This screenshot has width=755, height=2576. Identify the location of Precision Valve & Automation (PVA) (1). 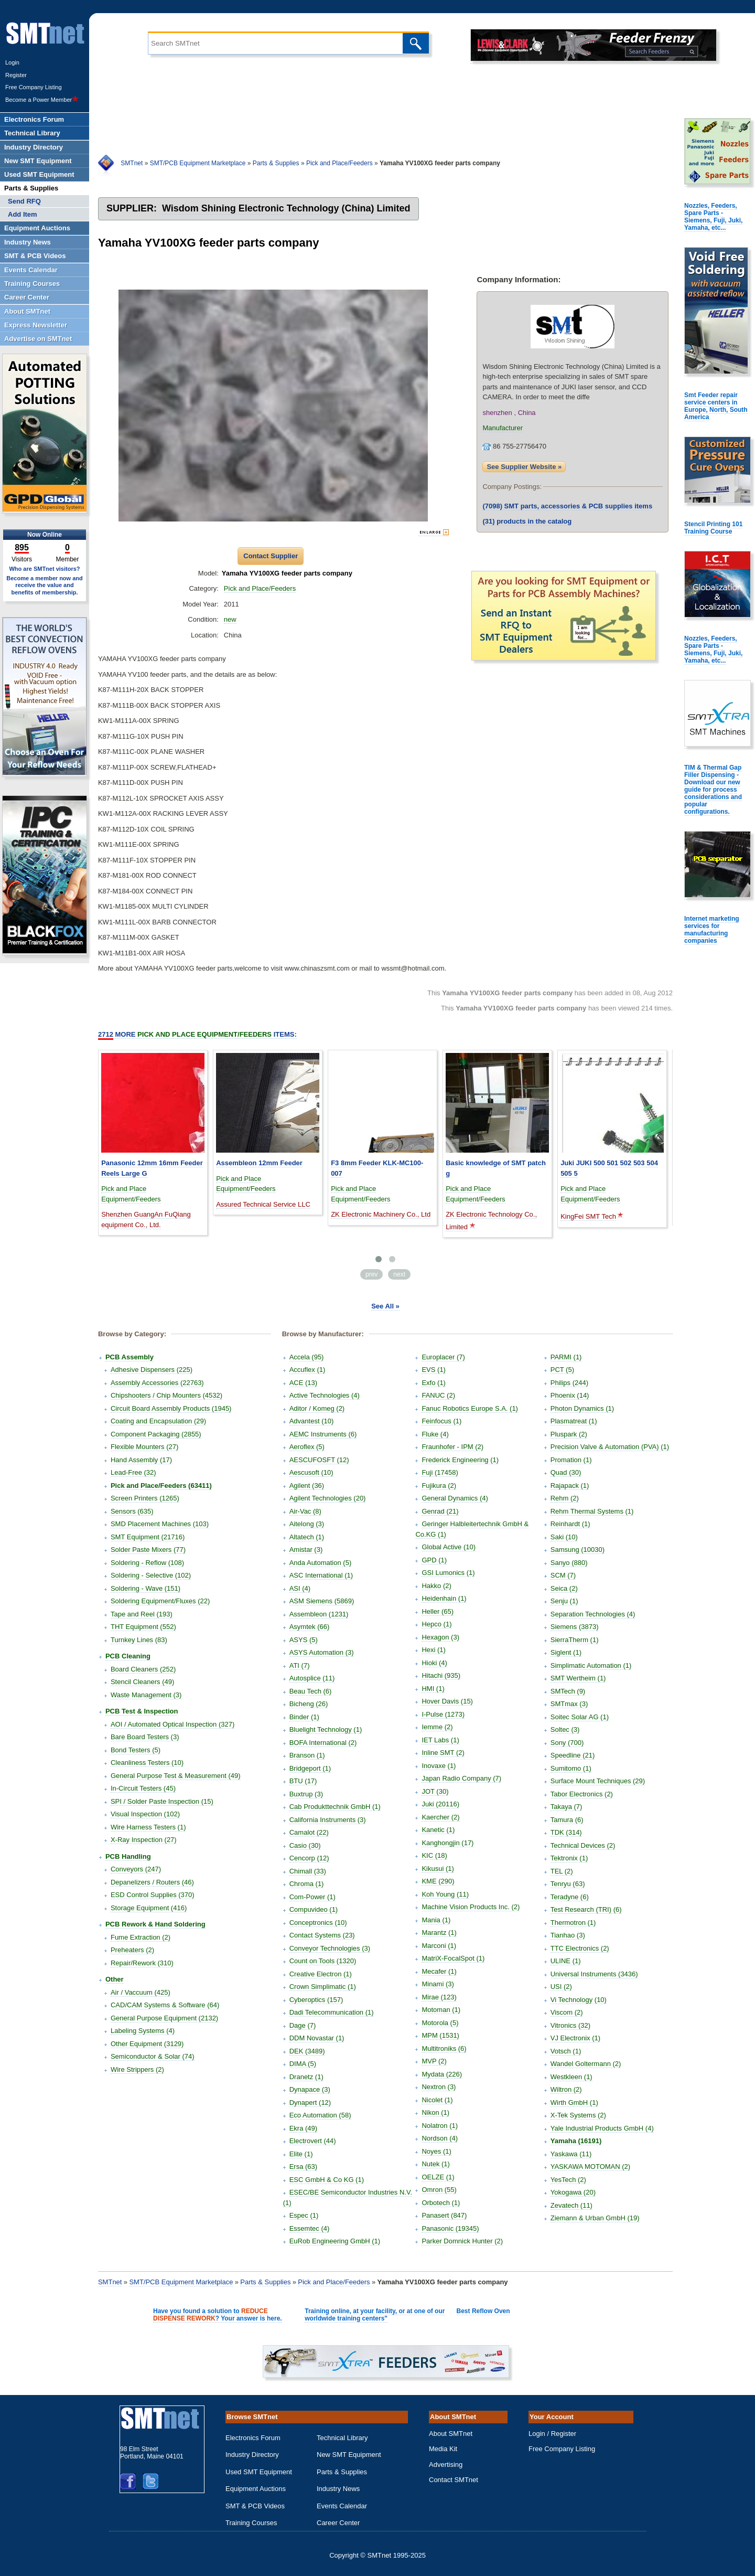
(610, 1447).